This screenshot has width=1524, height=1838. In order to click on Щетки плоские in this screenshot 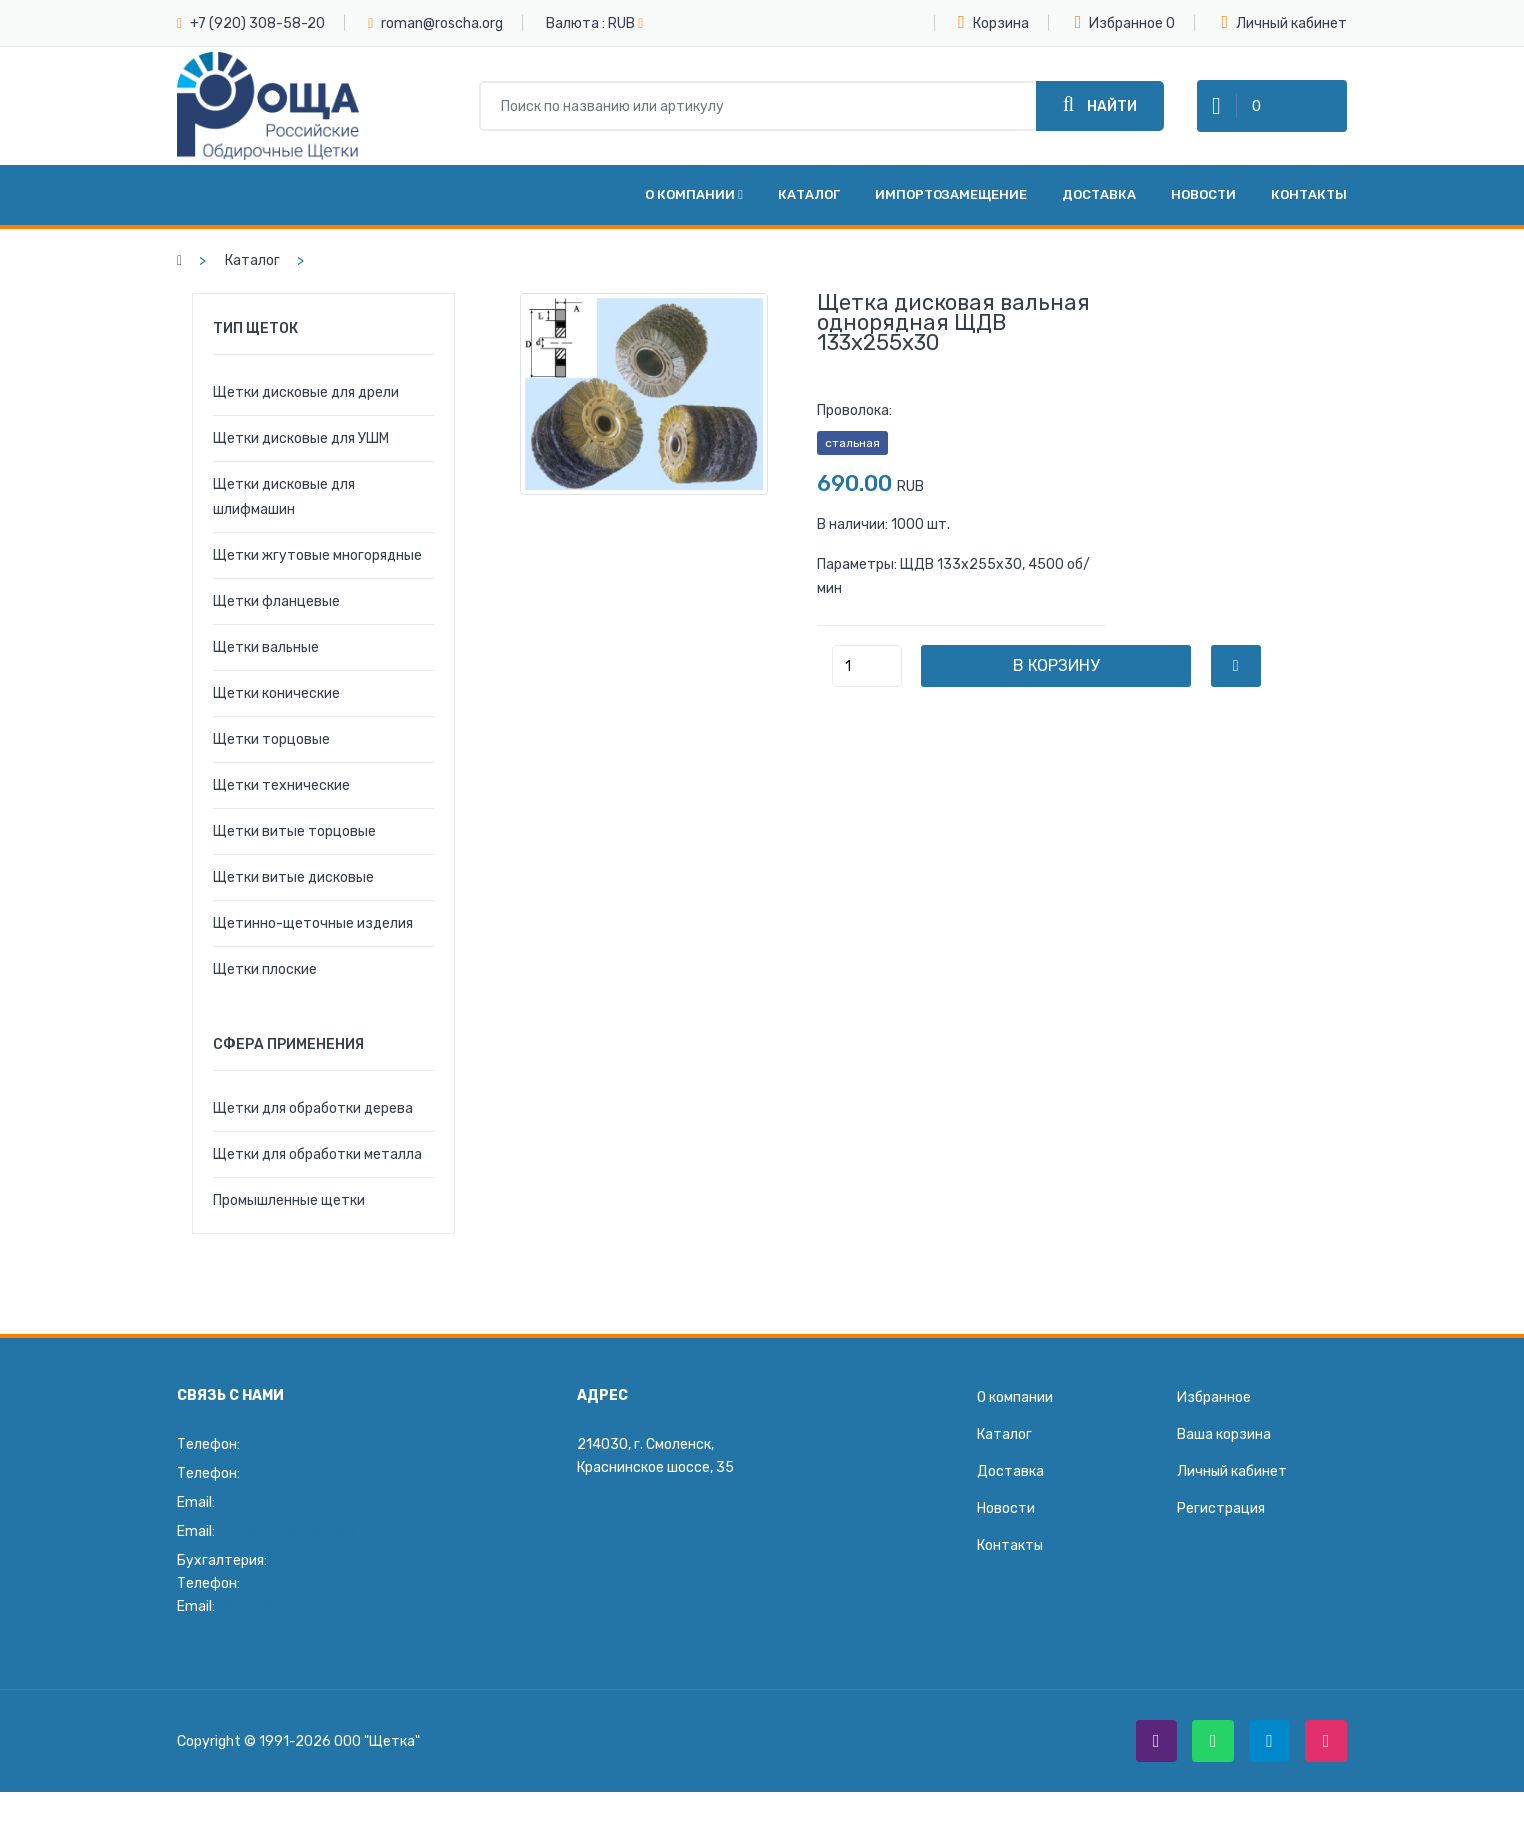, I will do `click(265, 971)`.